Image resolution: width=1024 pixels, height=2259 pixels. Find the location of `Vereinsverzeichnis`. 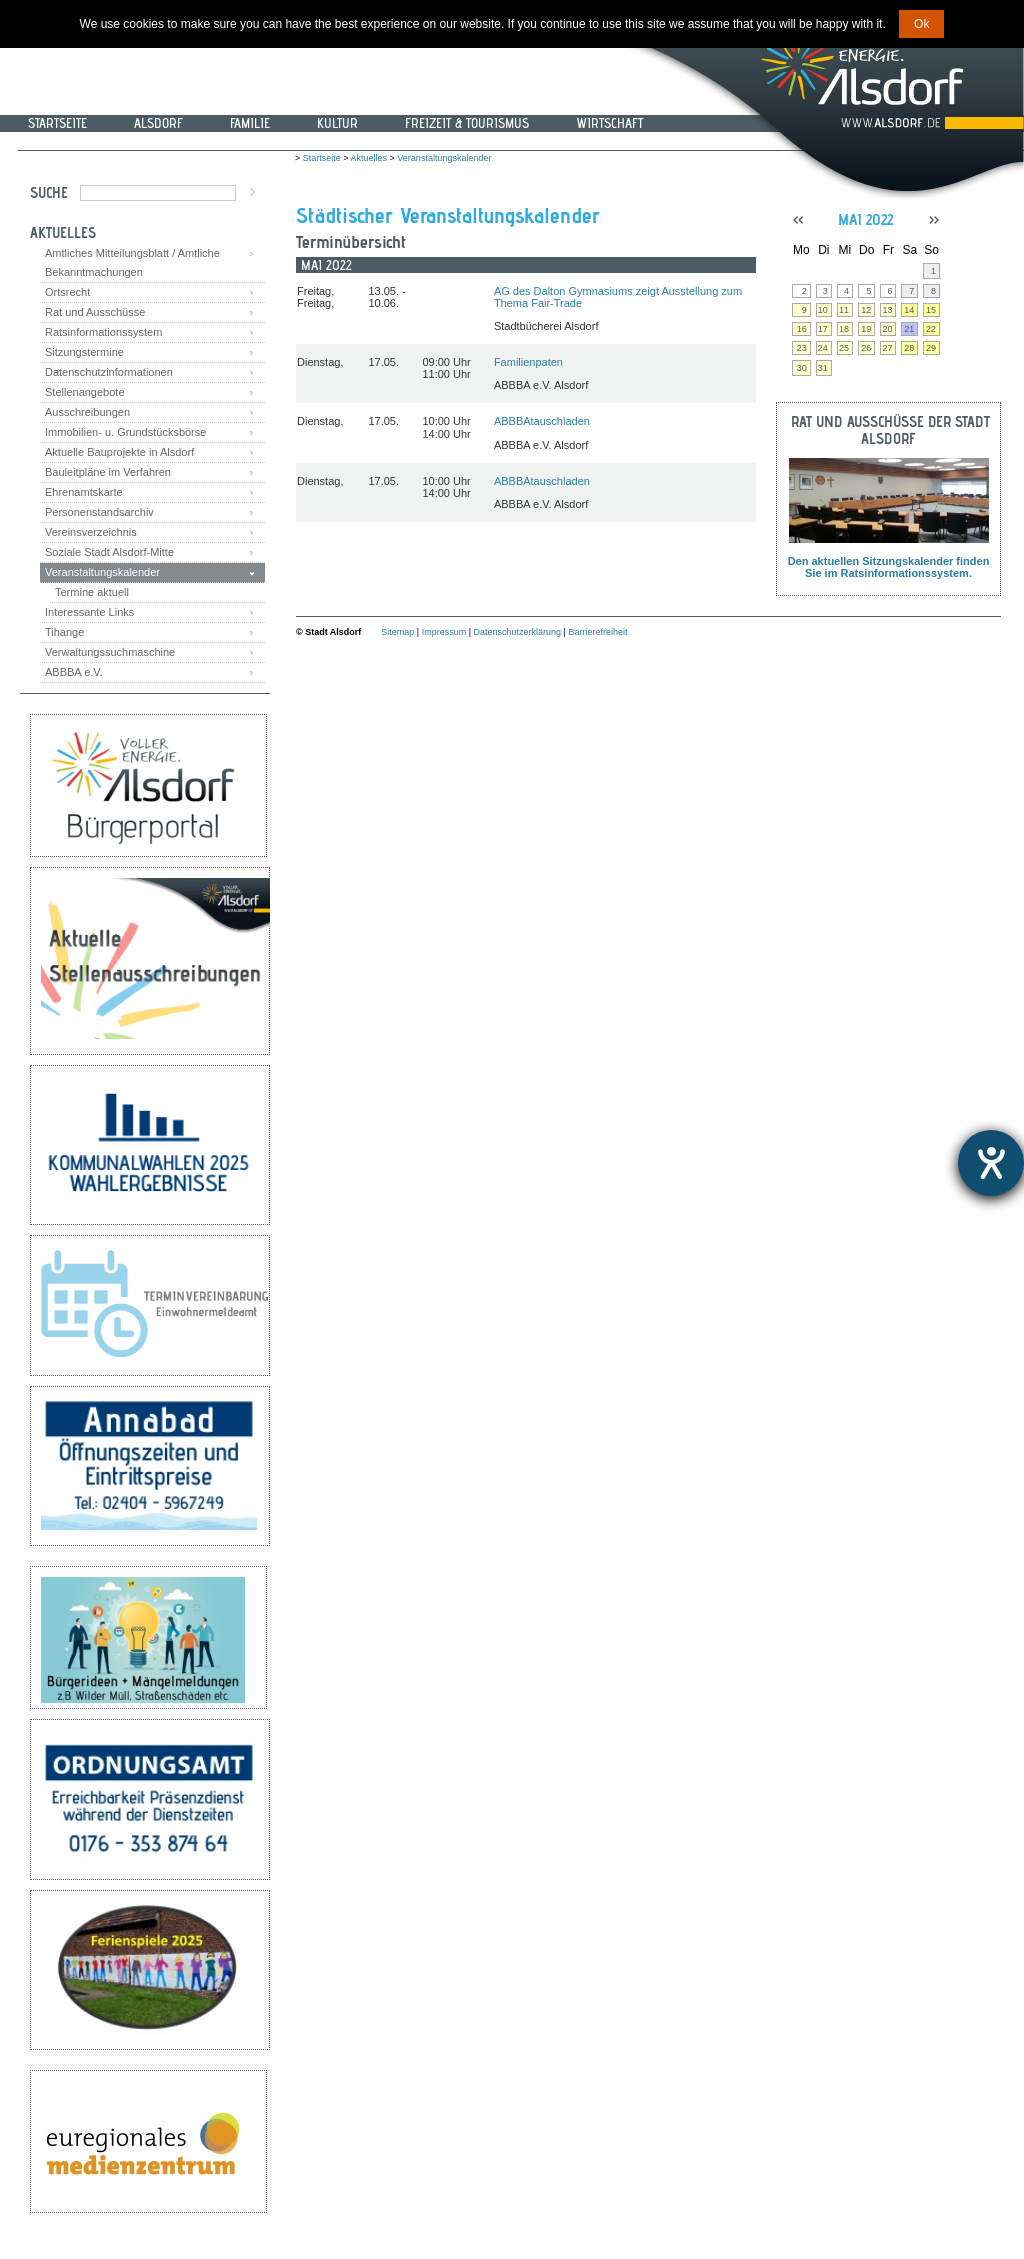

Vereinsverzeichnis is located at coordinates (91, 532).